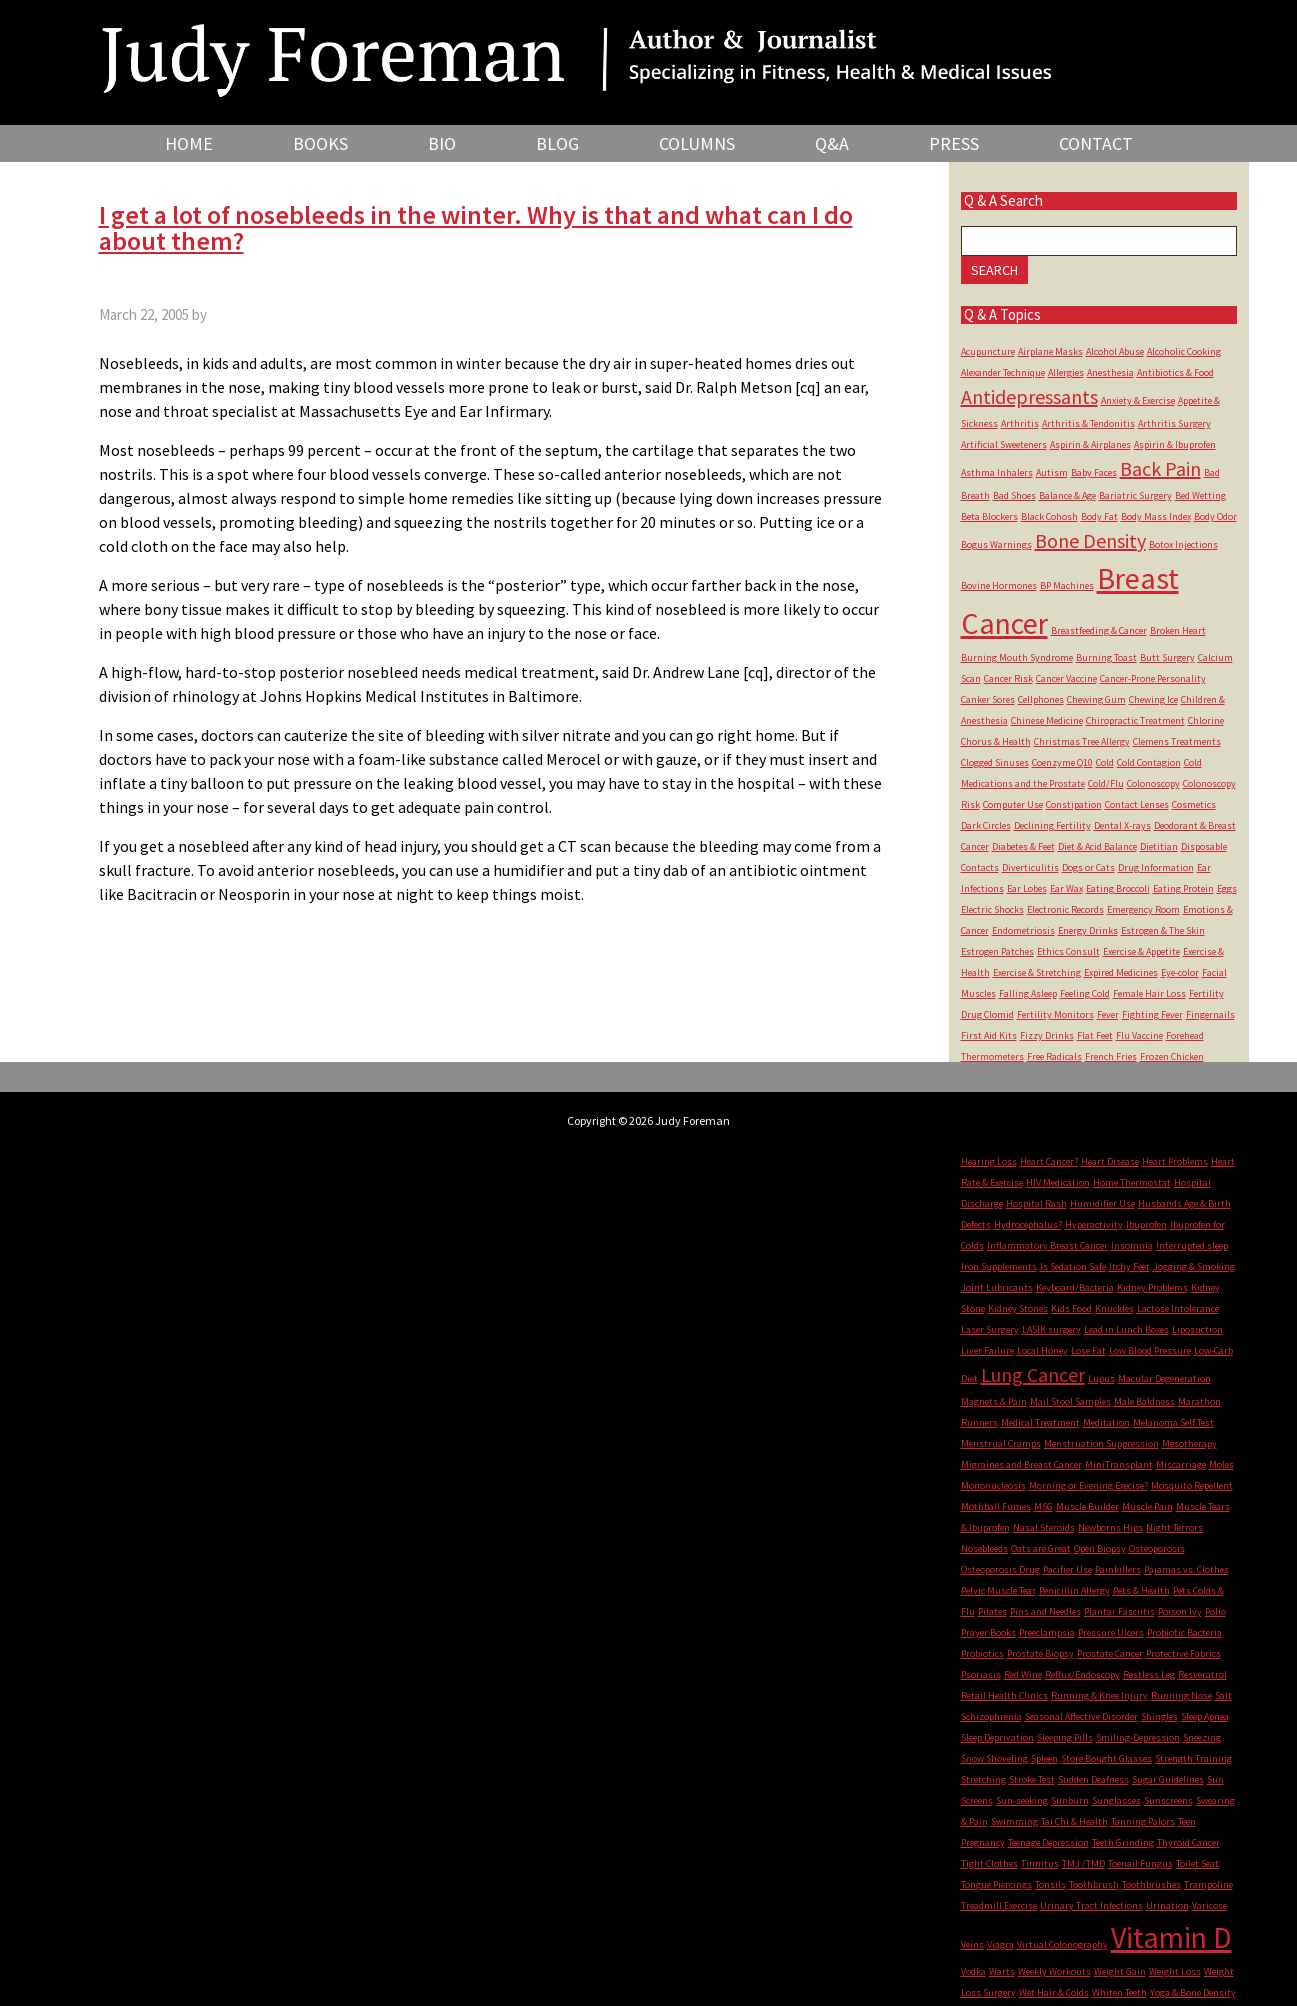 This screenshot has width=1297, height=2006. What do you see at coordinates (1066, 372) in the screenshot?
I see `Allergies` at bounding box center [1066, 372].